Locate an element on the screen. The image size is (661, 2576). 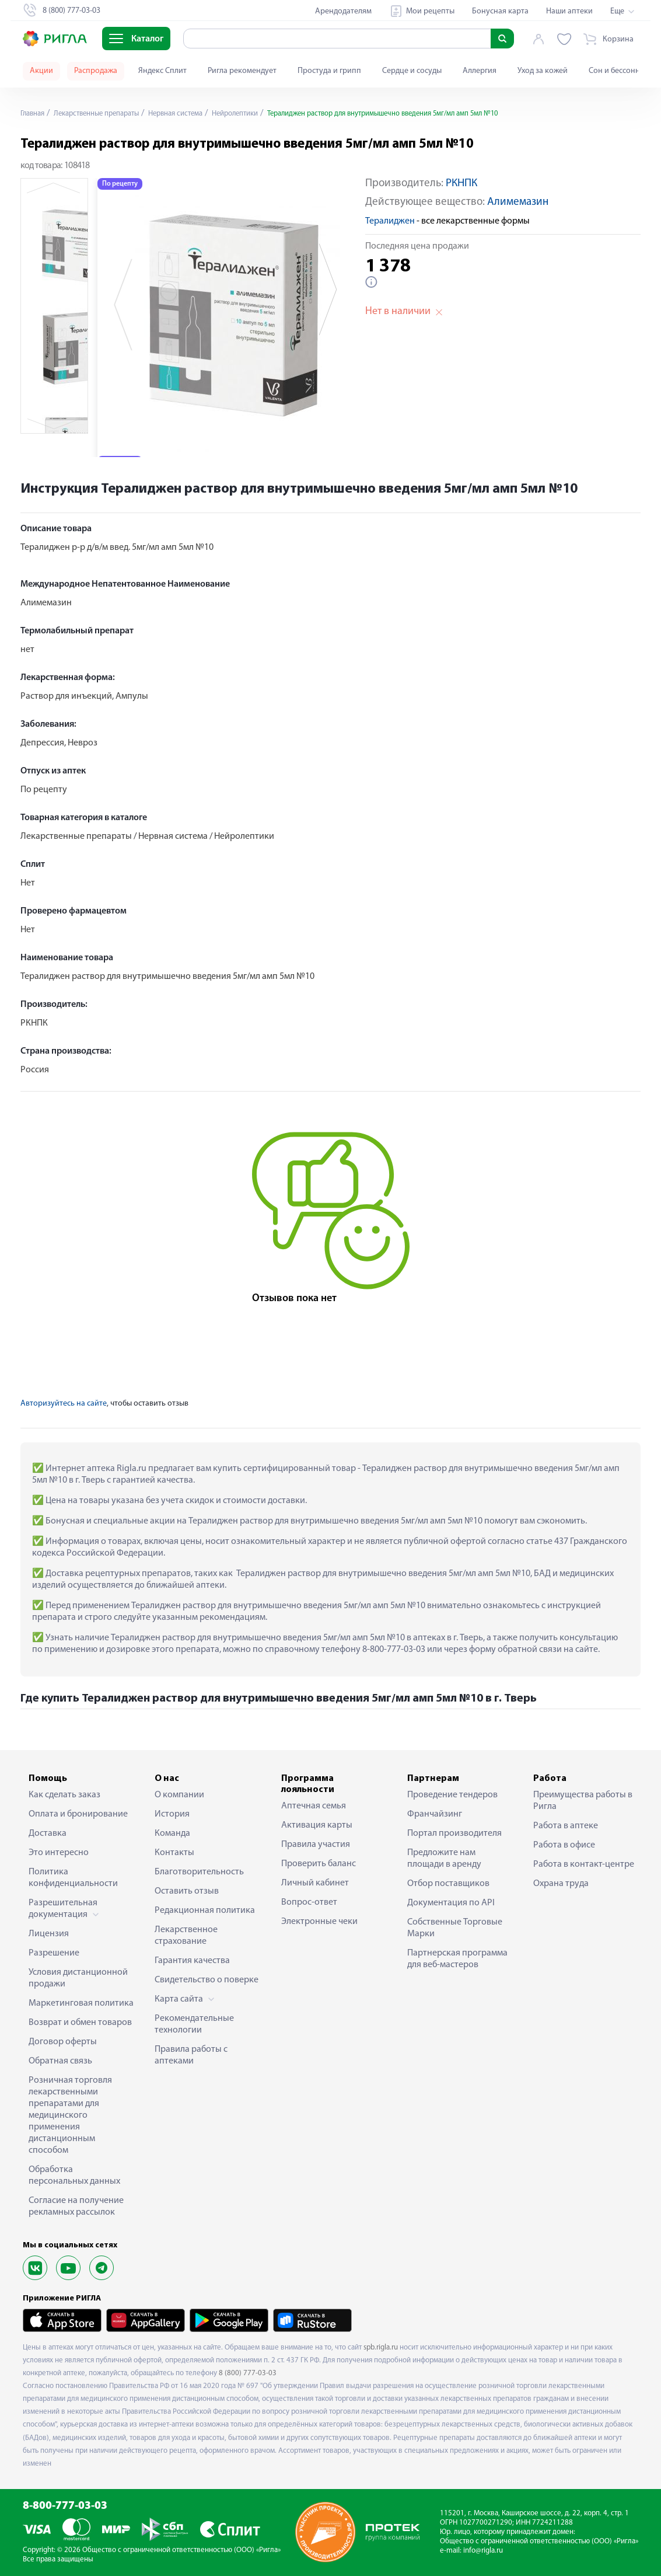
РКНПК is located at coordinates (461, 183).